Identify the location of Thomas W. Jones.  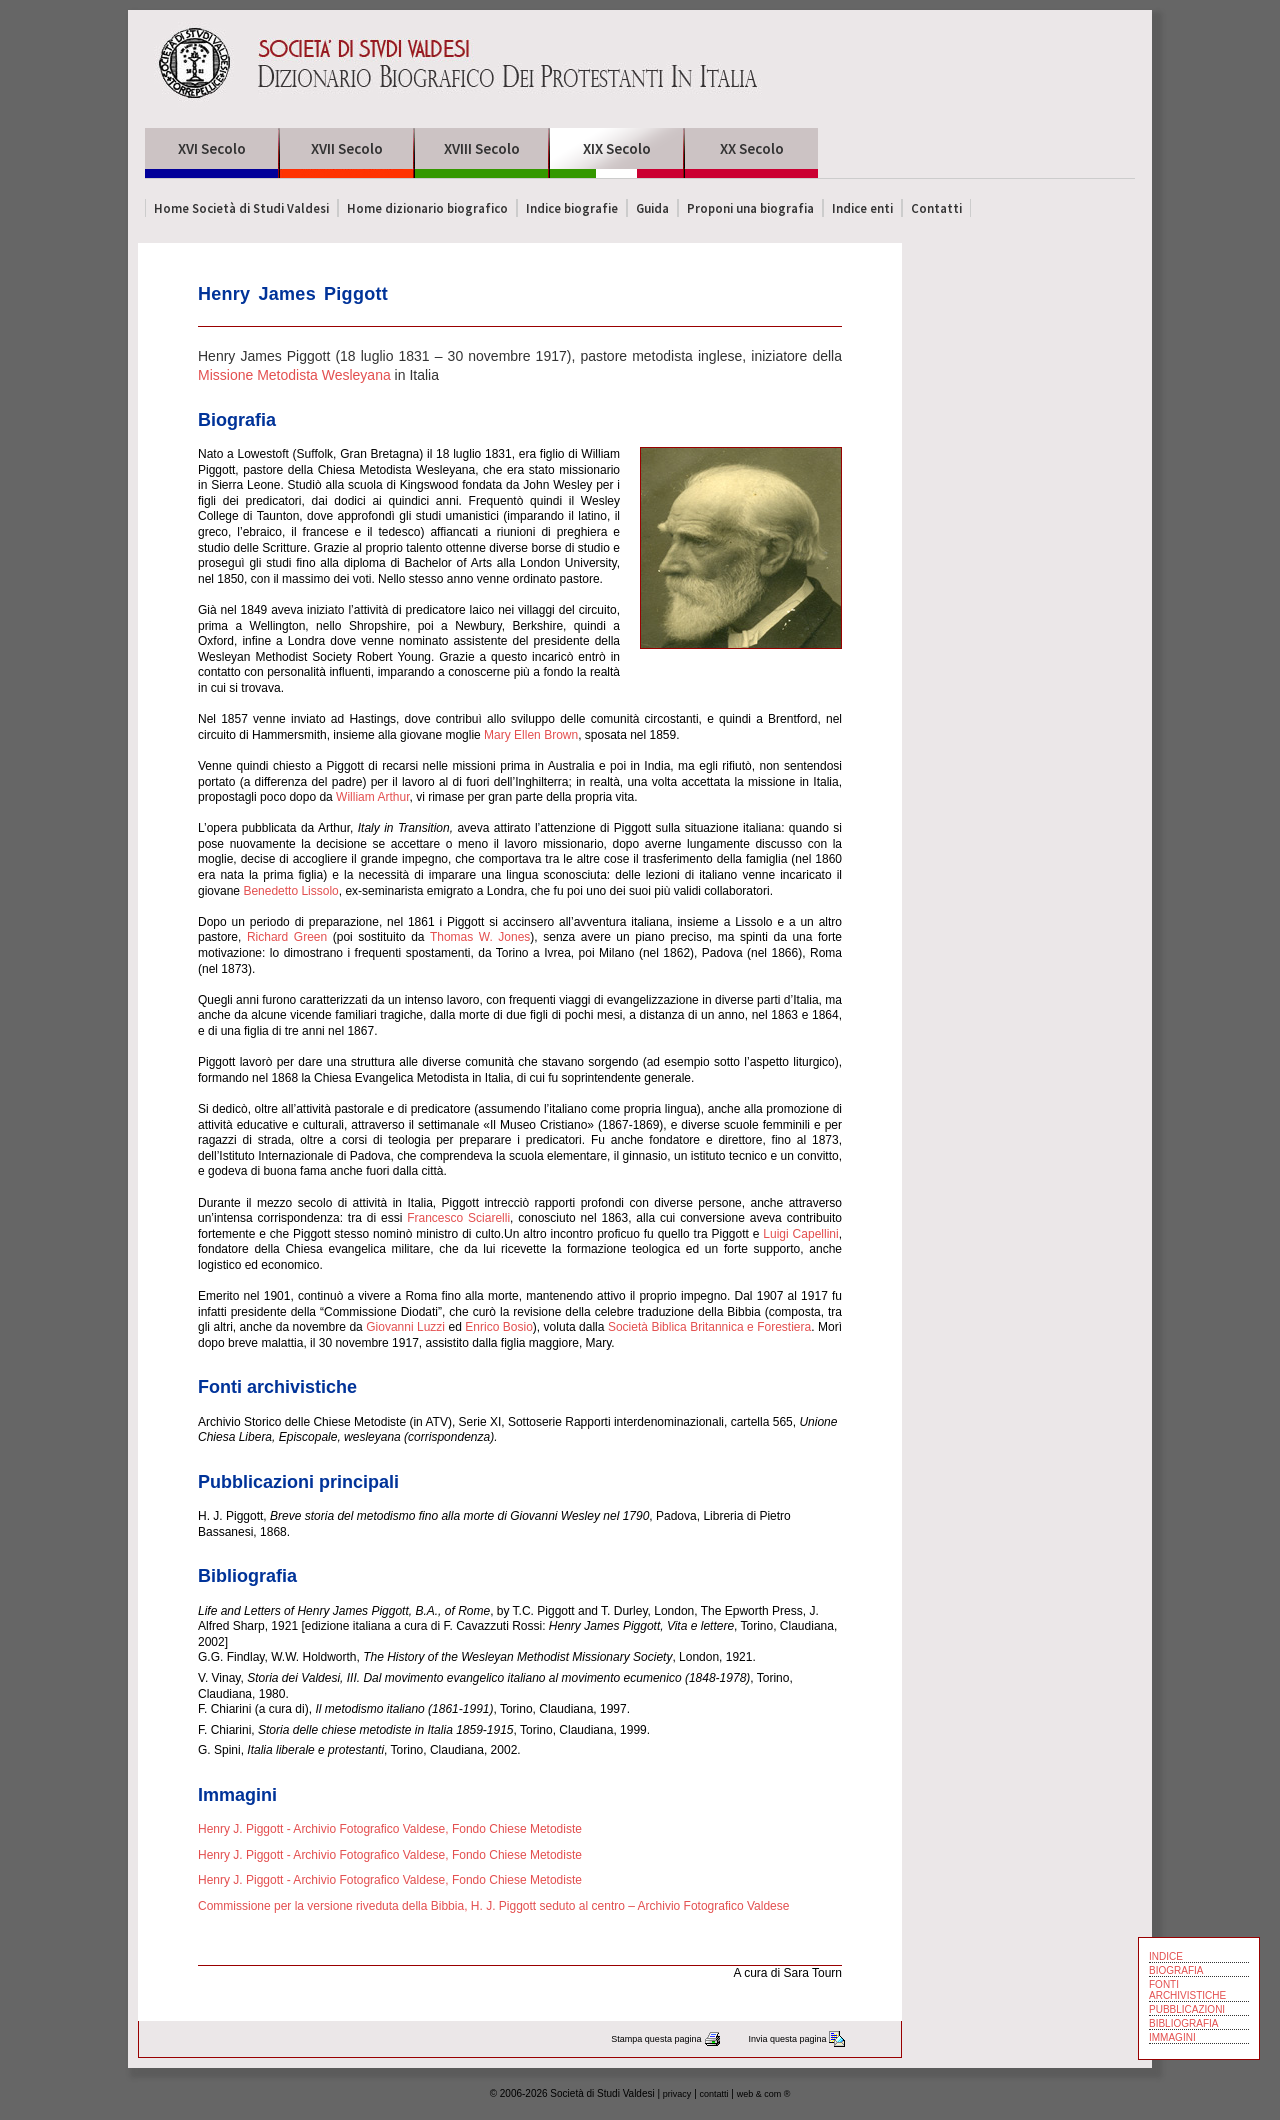
(480, 937).